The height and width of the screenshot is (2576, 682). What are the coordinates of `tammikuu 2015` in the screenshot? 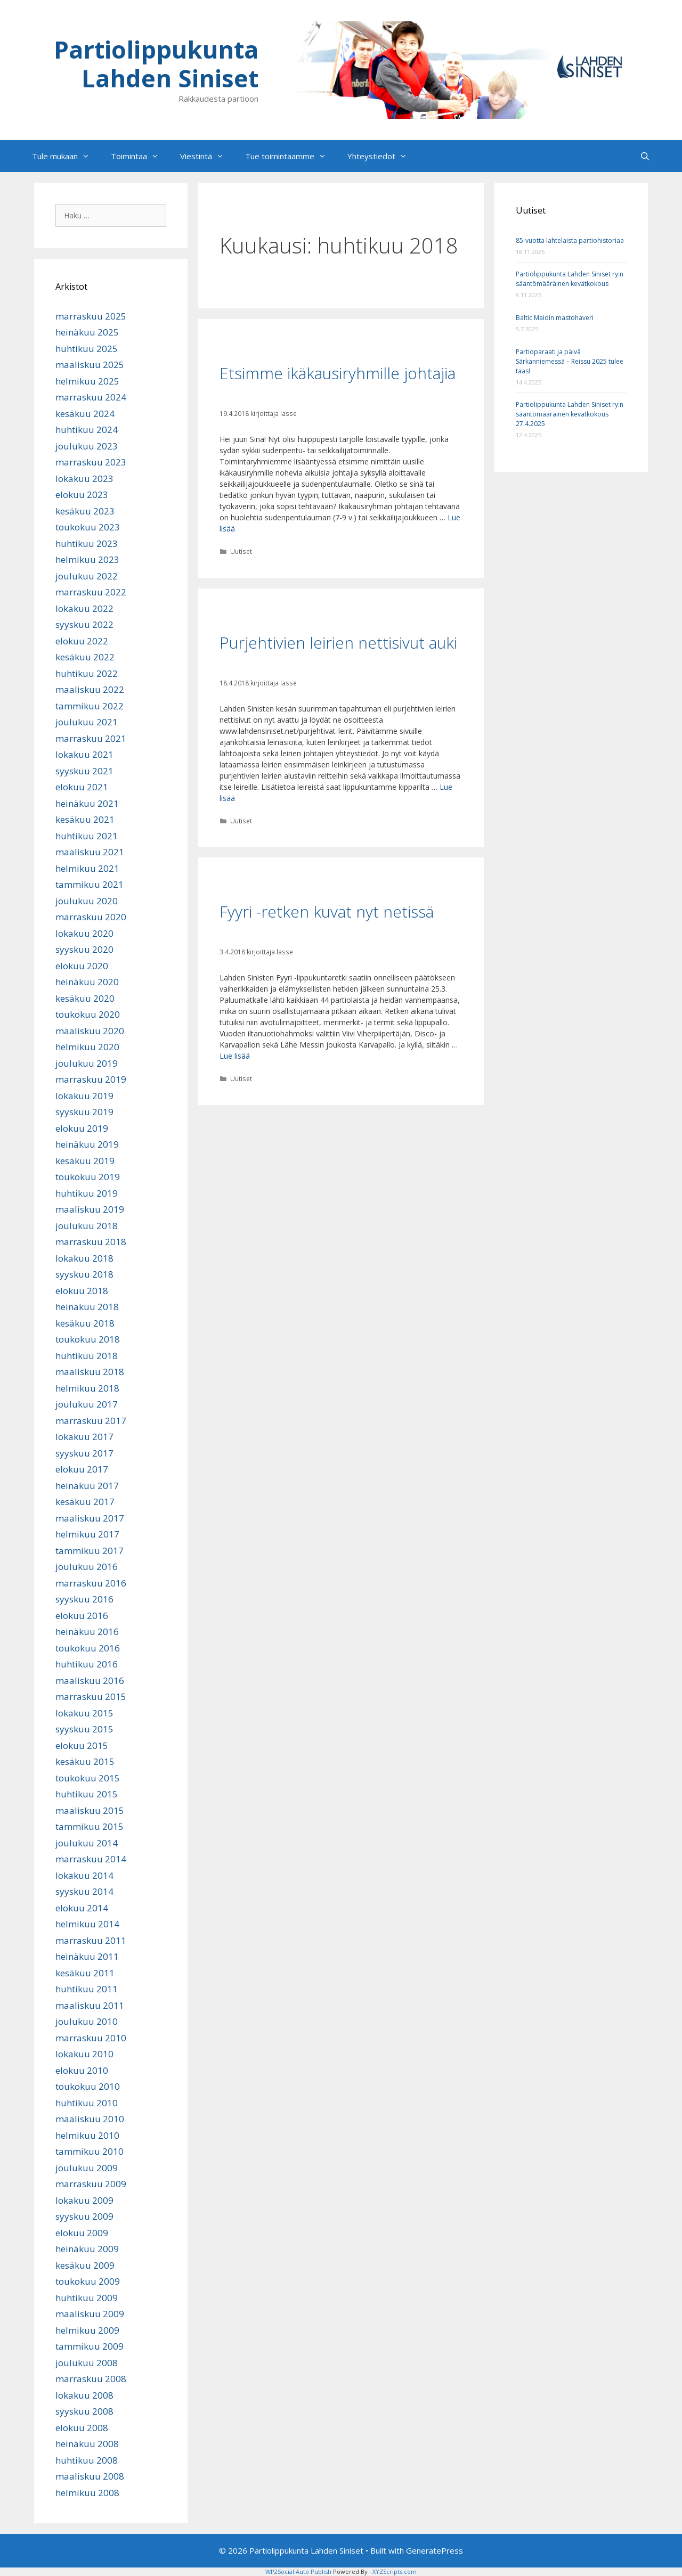 It's located at (89, 1826).